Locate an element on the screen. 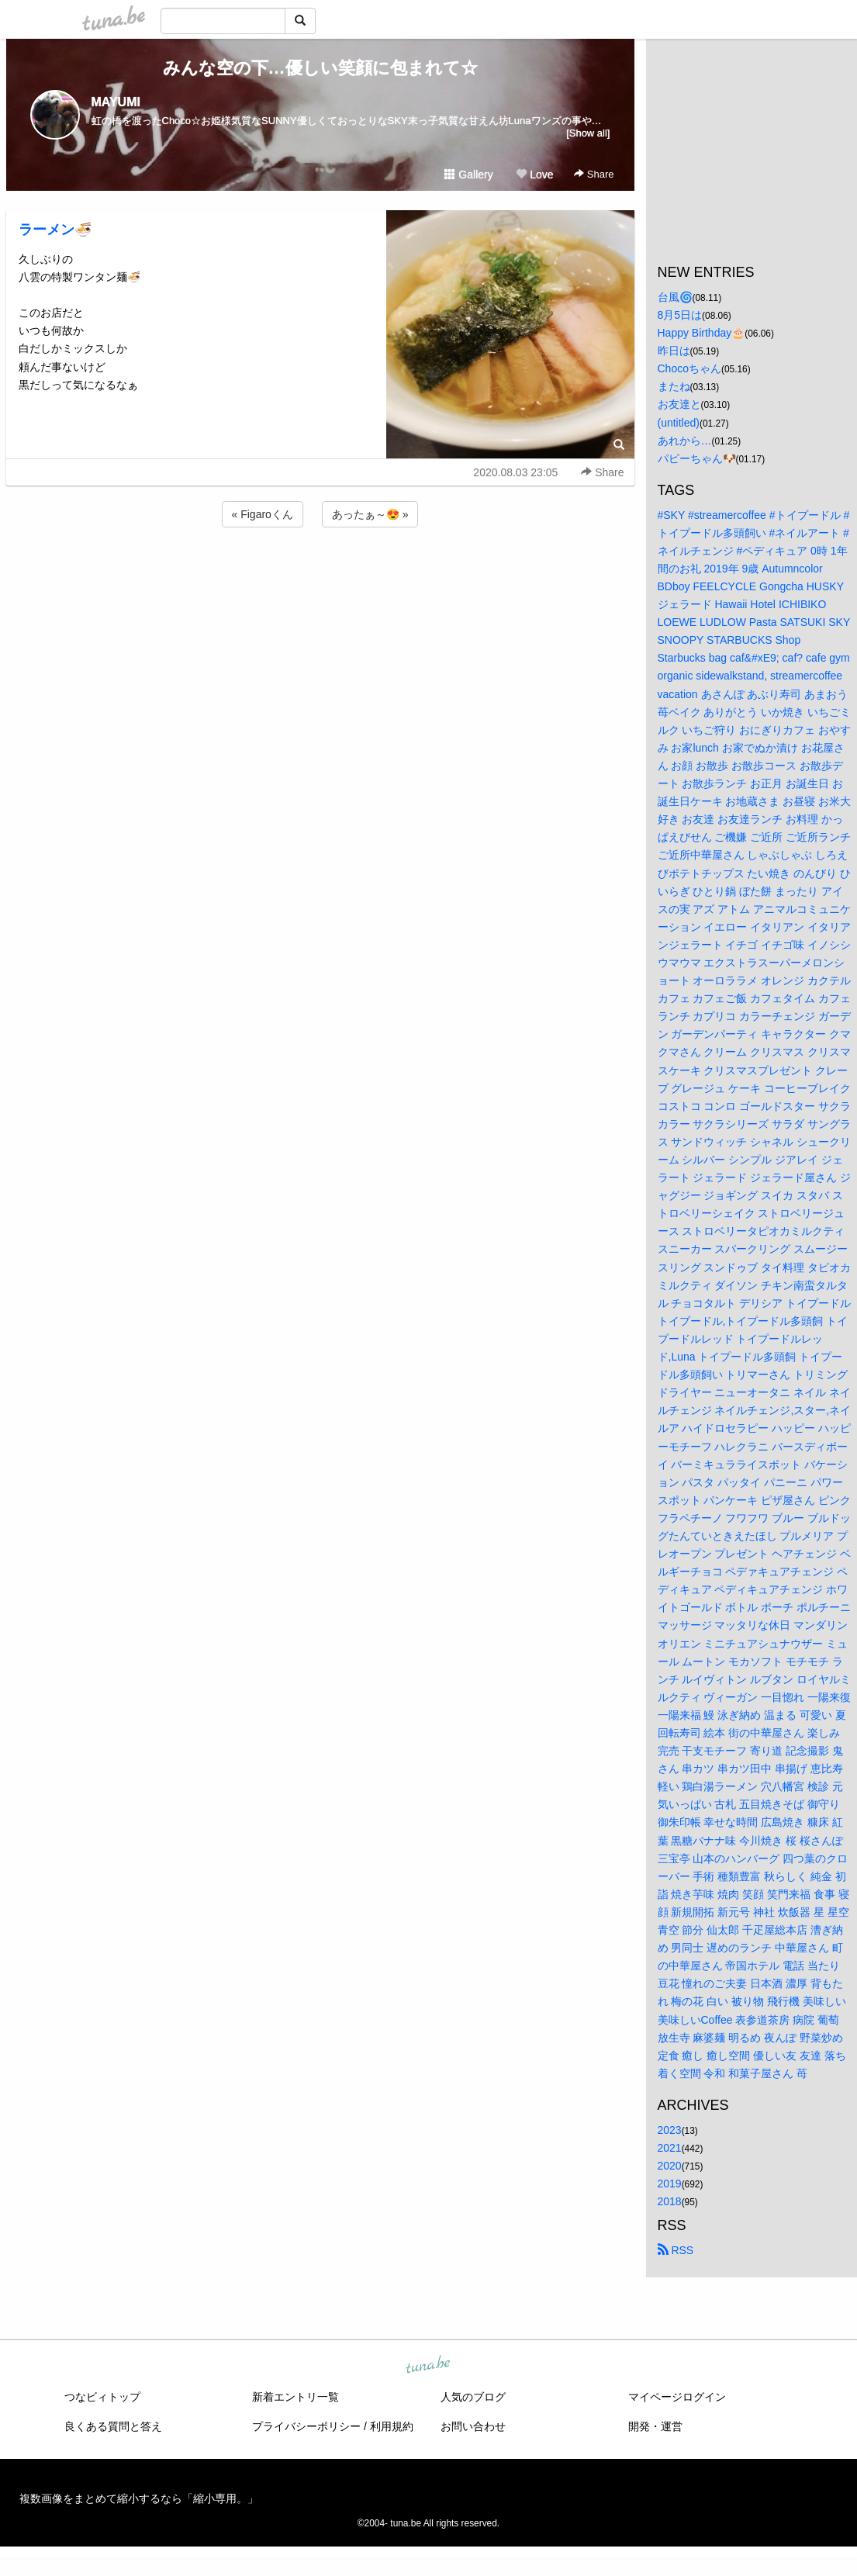 The image size is (857, 2576). みんな空の下…優しい笑顔に包まれて☆ is located at coordinates (320, 68).